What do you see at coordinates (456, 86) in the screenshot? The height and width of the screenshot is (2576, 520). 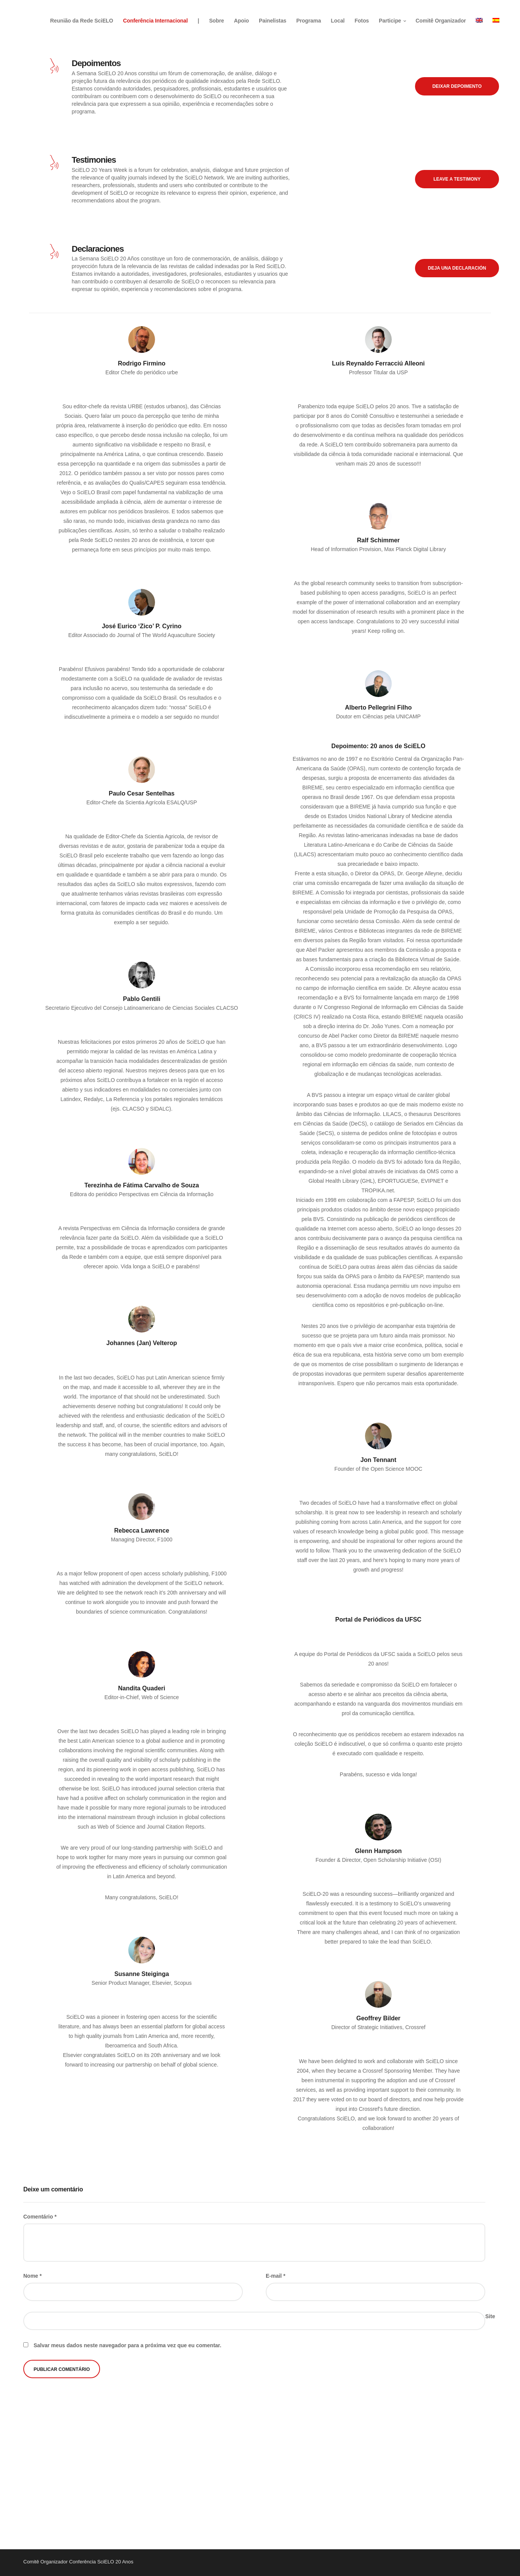 I see `Deixar depoimento` at bounding box center [456, 86].